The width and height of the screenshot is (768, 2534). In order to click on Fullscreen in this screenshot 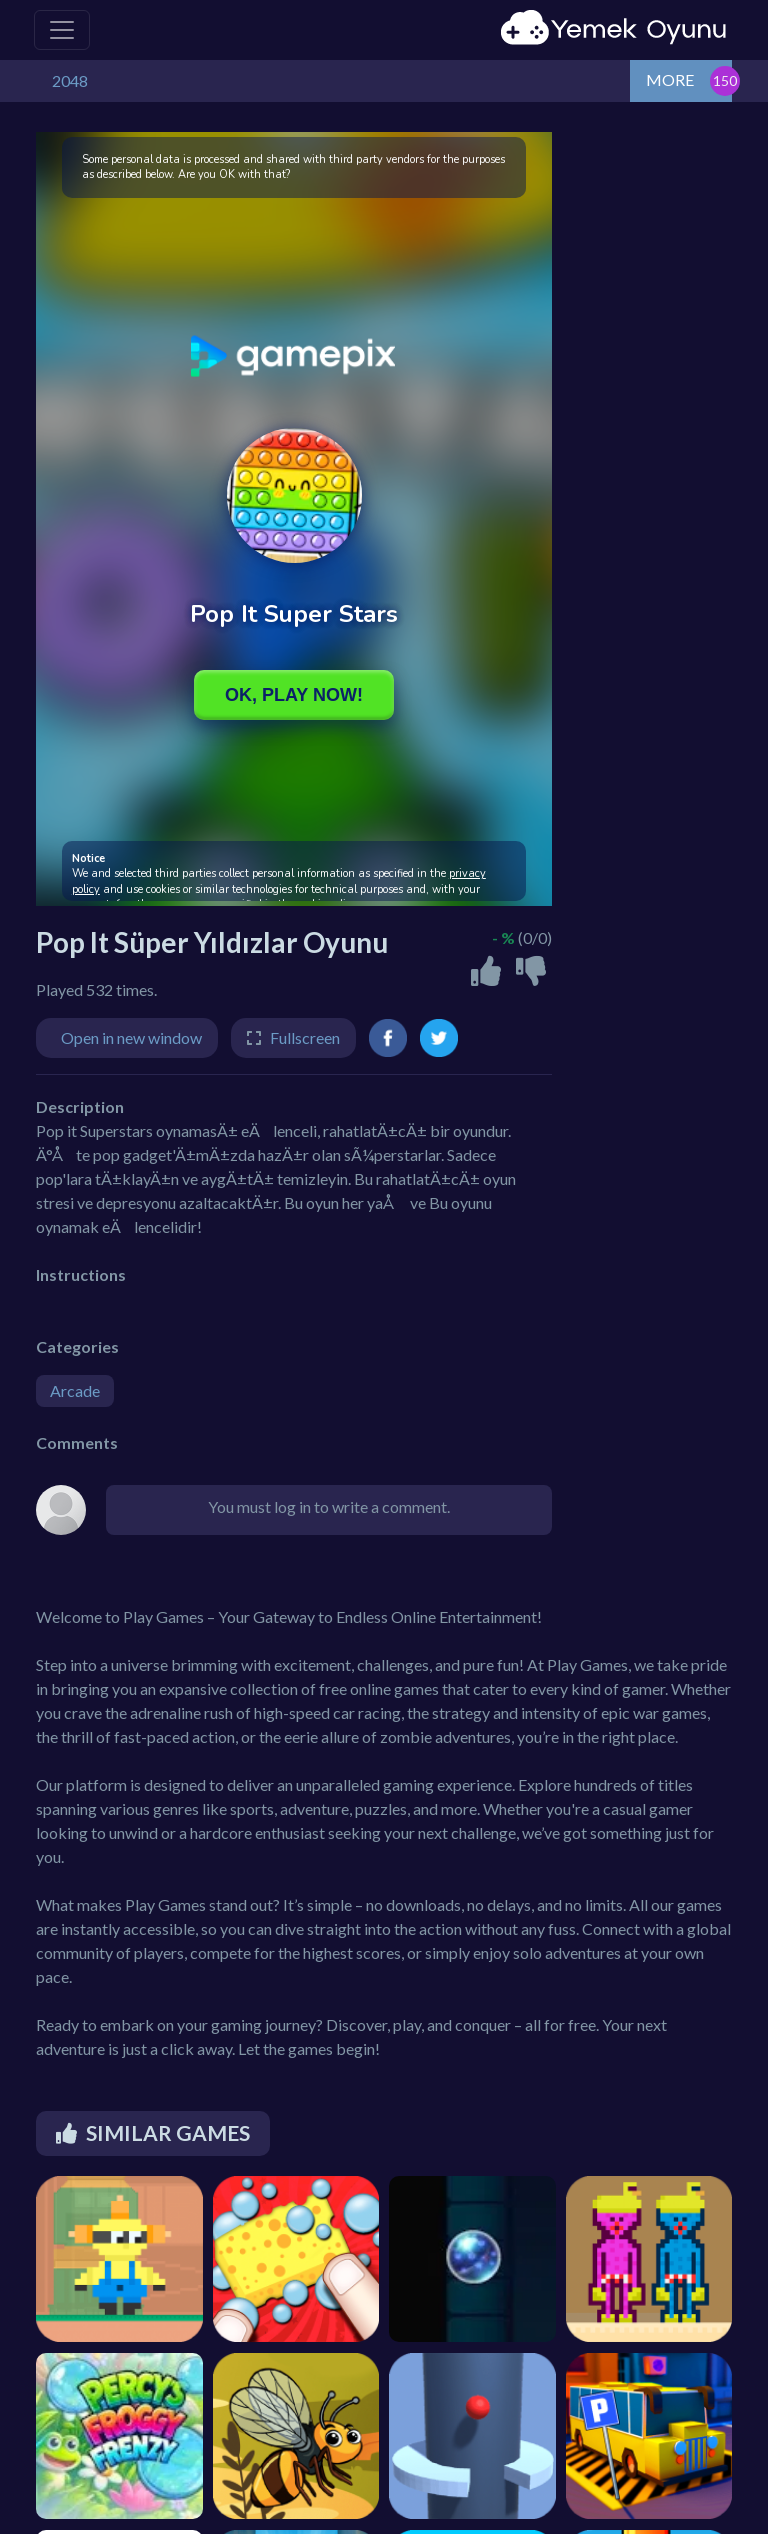, I will do `click(305, 1037)`.